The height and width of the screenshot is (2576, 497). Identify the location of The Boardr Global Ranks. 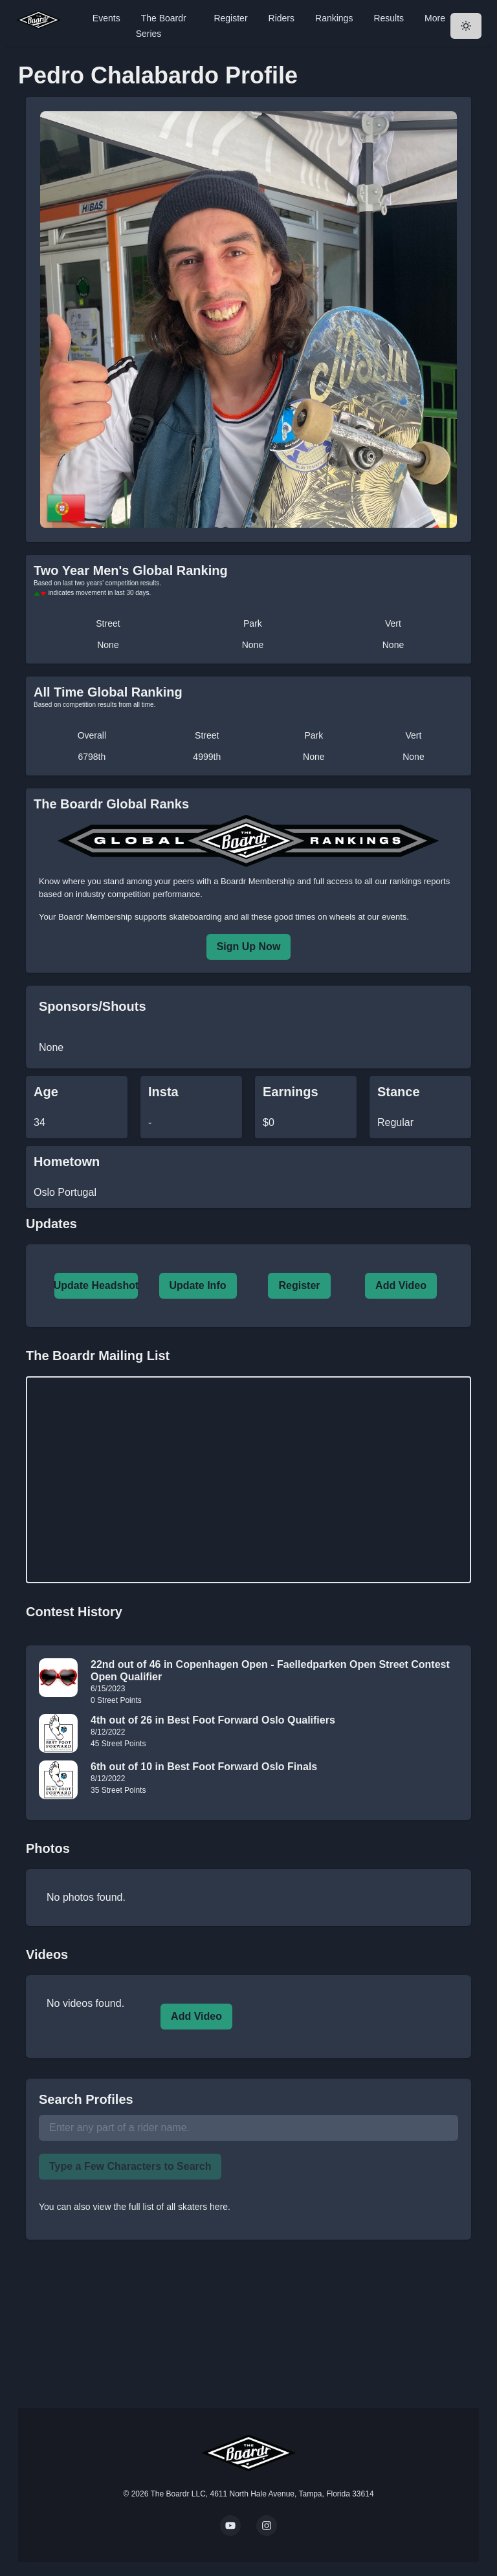
(111, 804).